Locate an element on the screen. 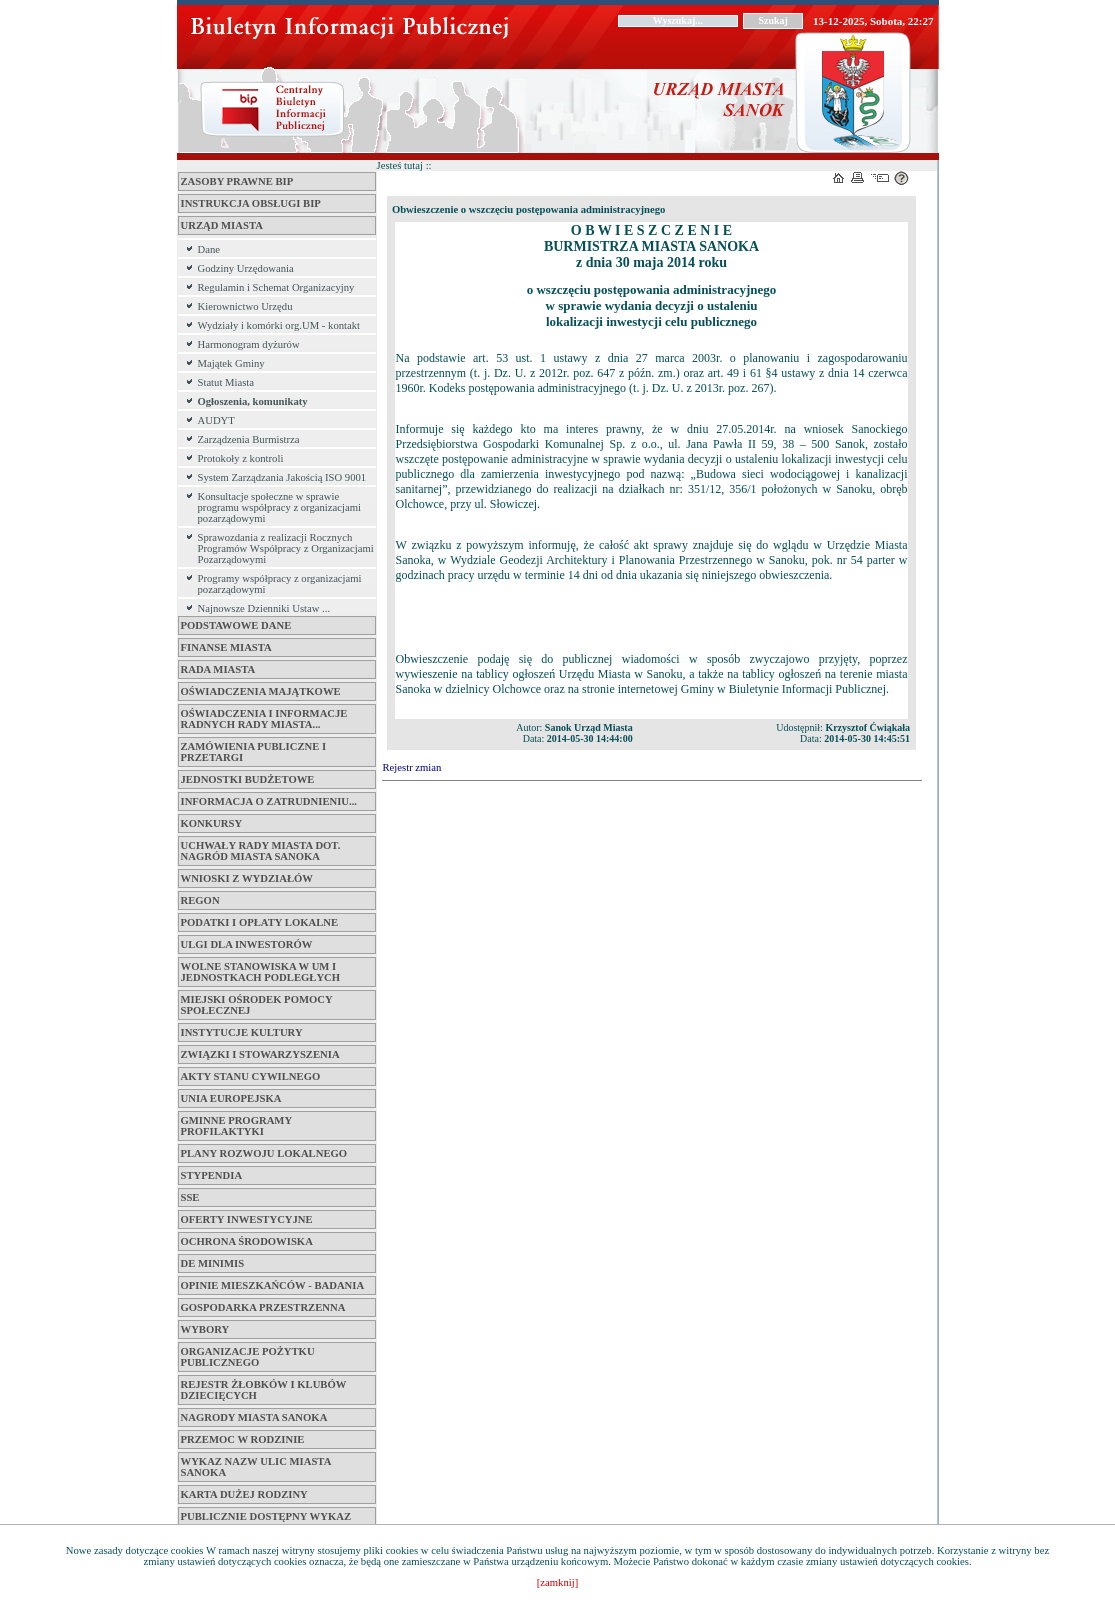 This screenshot has width=1115, height=1608. De Minimis is located at coordinates (213, 1263).